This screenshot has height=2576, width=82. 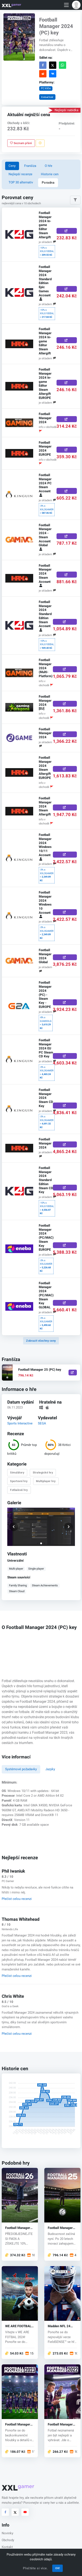 What do you see at coordinates (40, 143) in the screenshot?
I see `[Nahlásit problém]` at bounding box center [40, 143].